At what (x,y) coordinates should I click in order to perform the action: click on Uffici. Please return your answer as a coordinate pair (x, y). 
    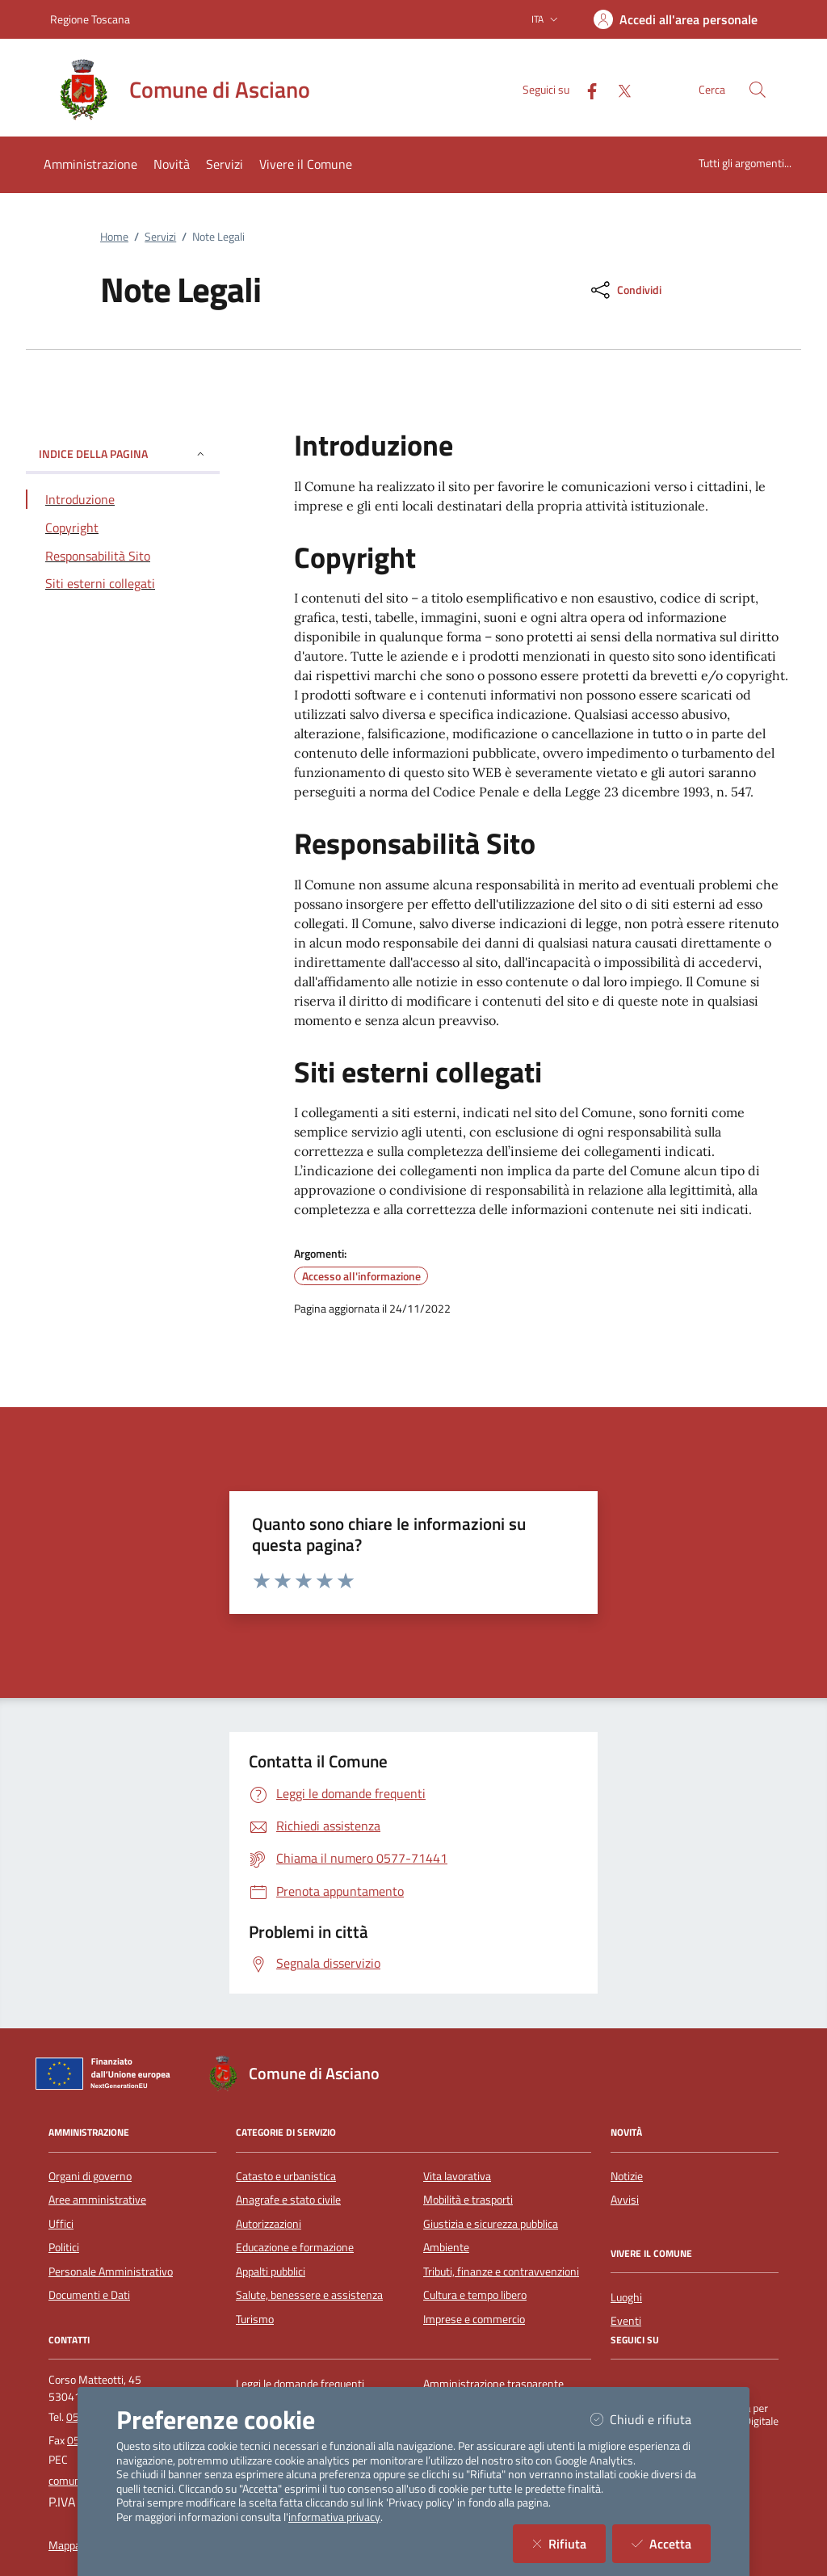
    Looking at the image, I should click on (60, 2224).